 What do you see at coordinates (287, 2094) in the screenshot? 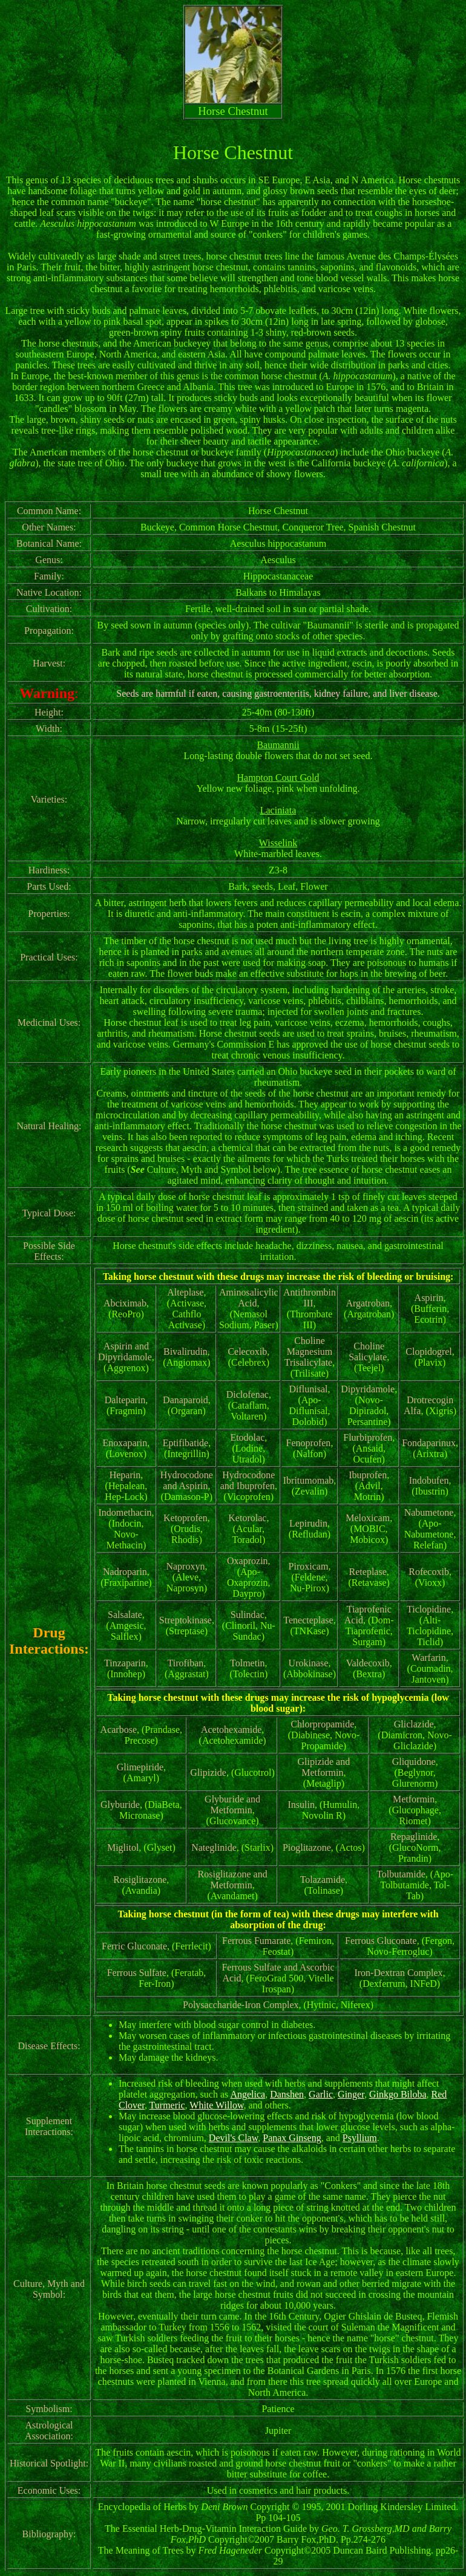
I see `Danshen` at bounding box center [287, 2094].